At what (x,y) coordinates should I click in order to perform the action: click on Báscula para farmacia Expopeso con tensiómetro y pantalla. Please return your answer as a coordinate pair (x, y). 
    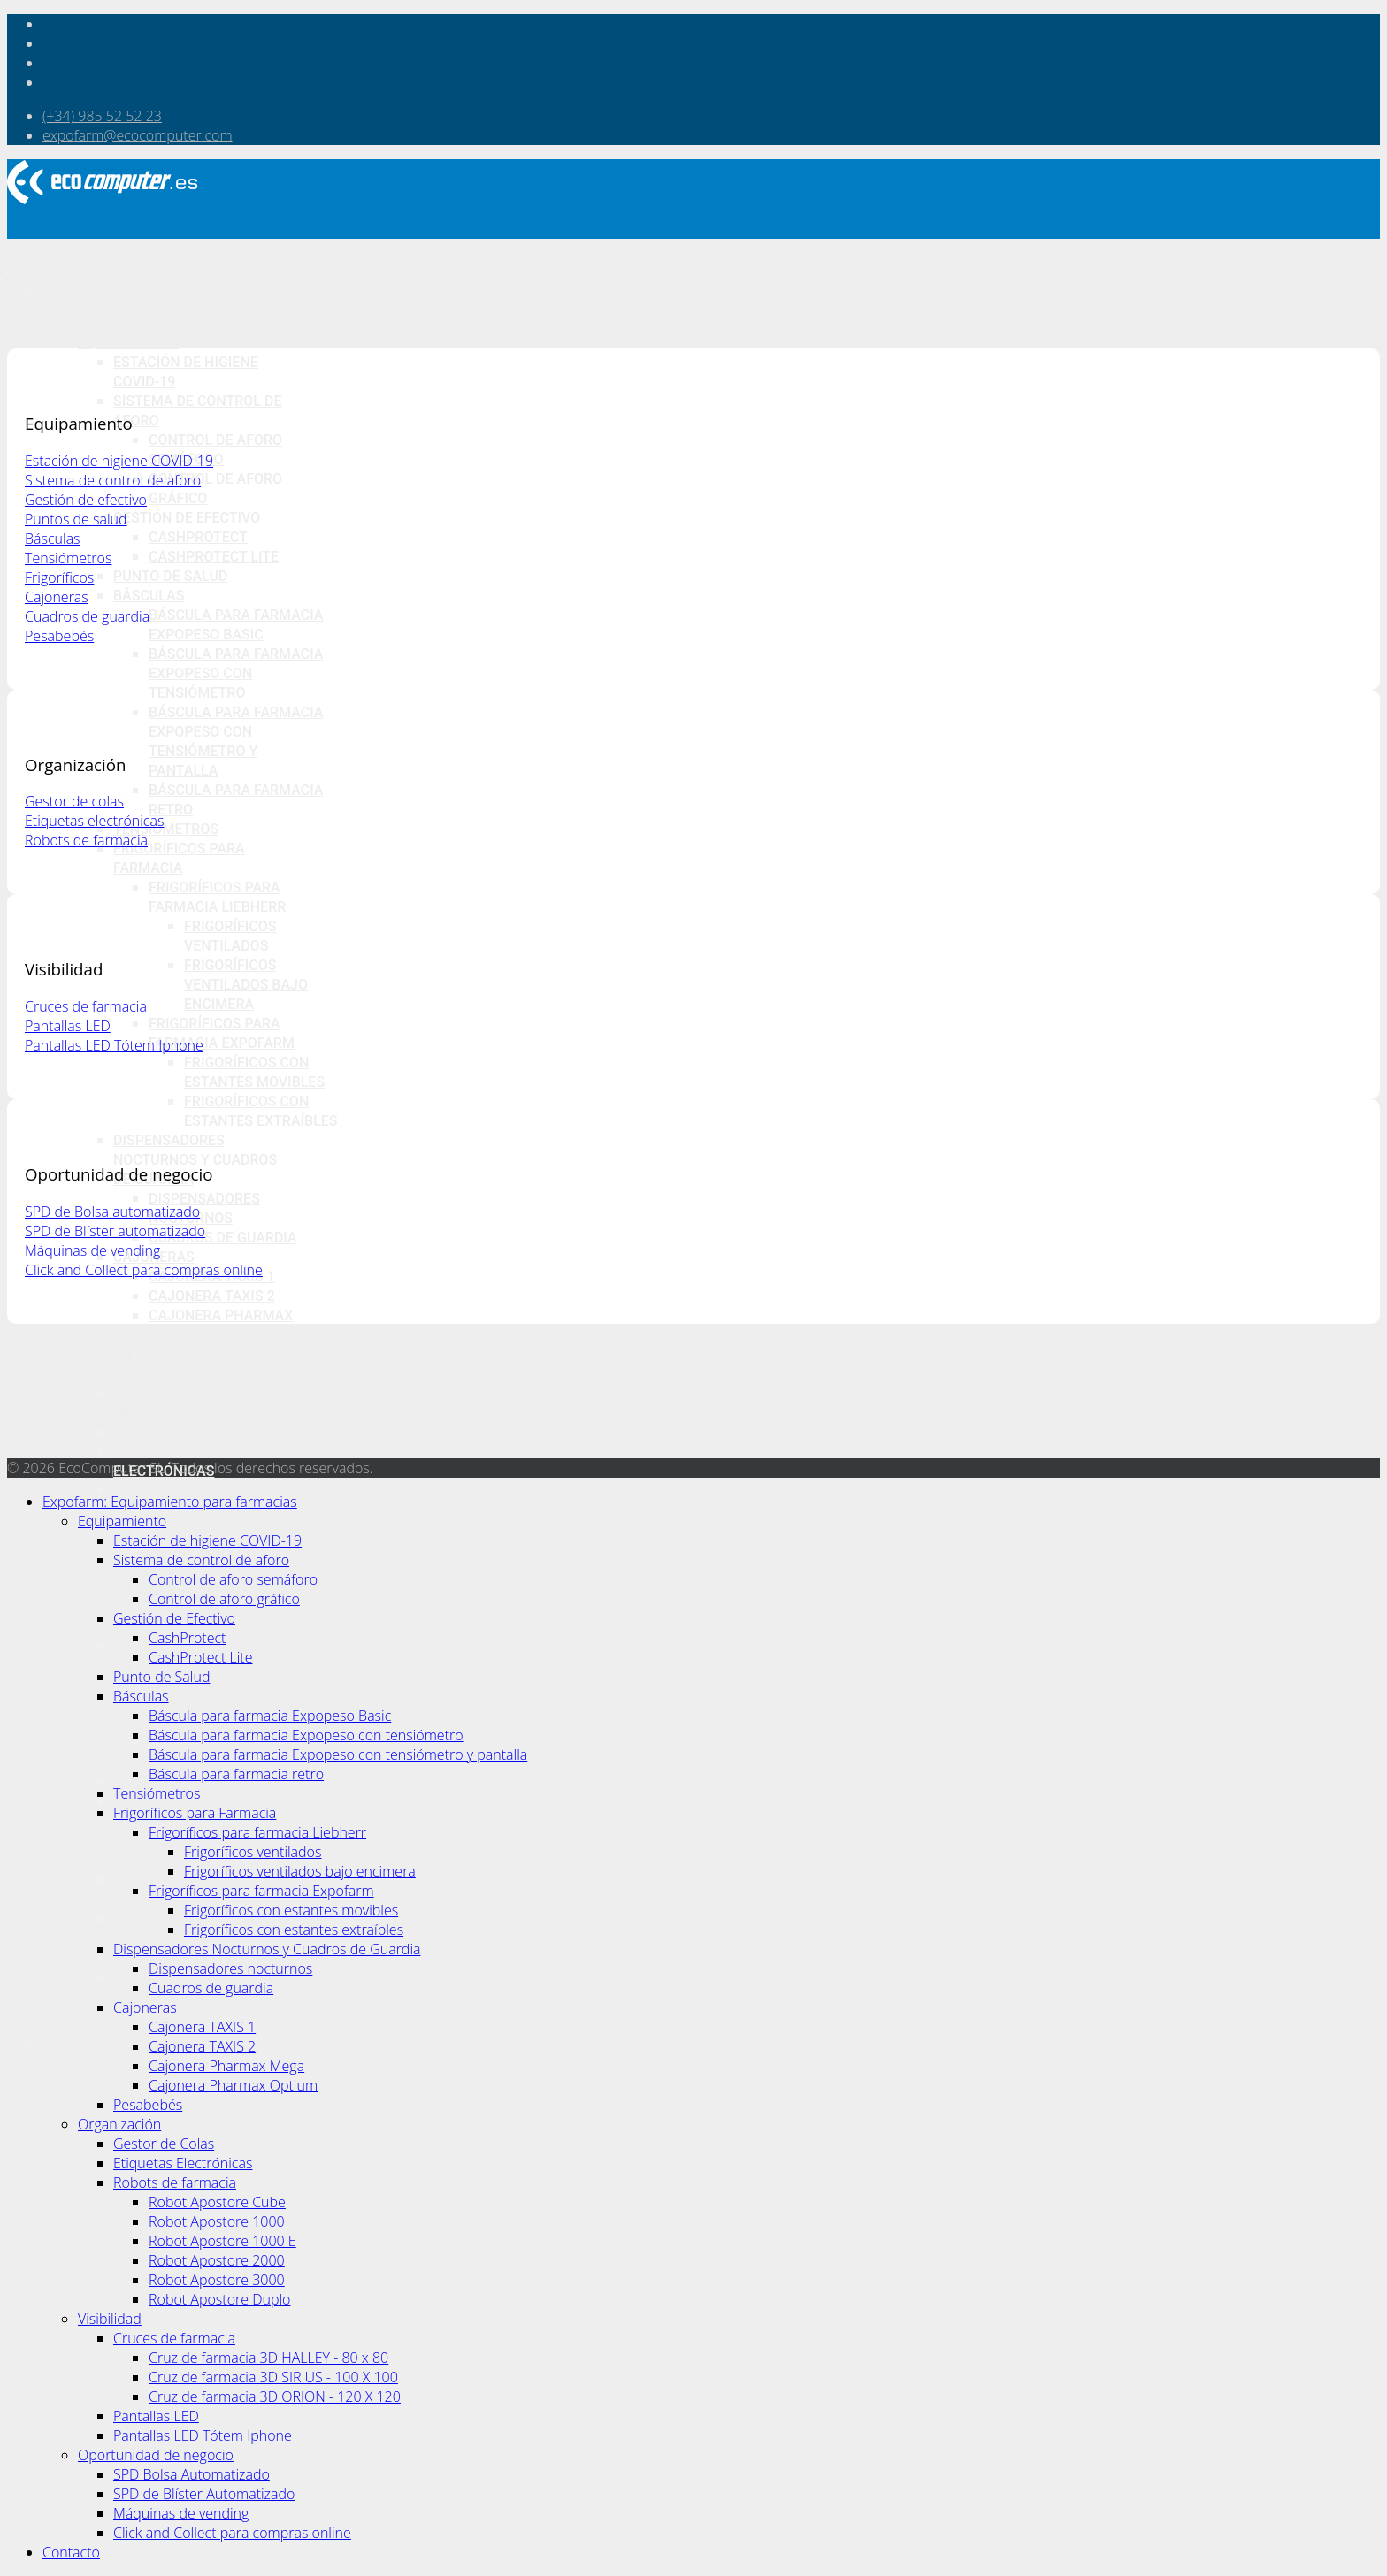
    Looking at the image, I should click on (338, 1754).